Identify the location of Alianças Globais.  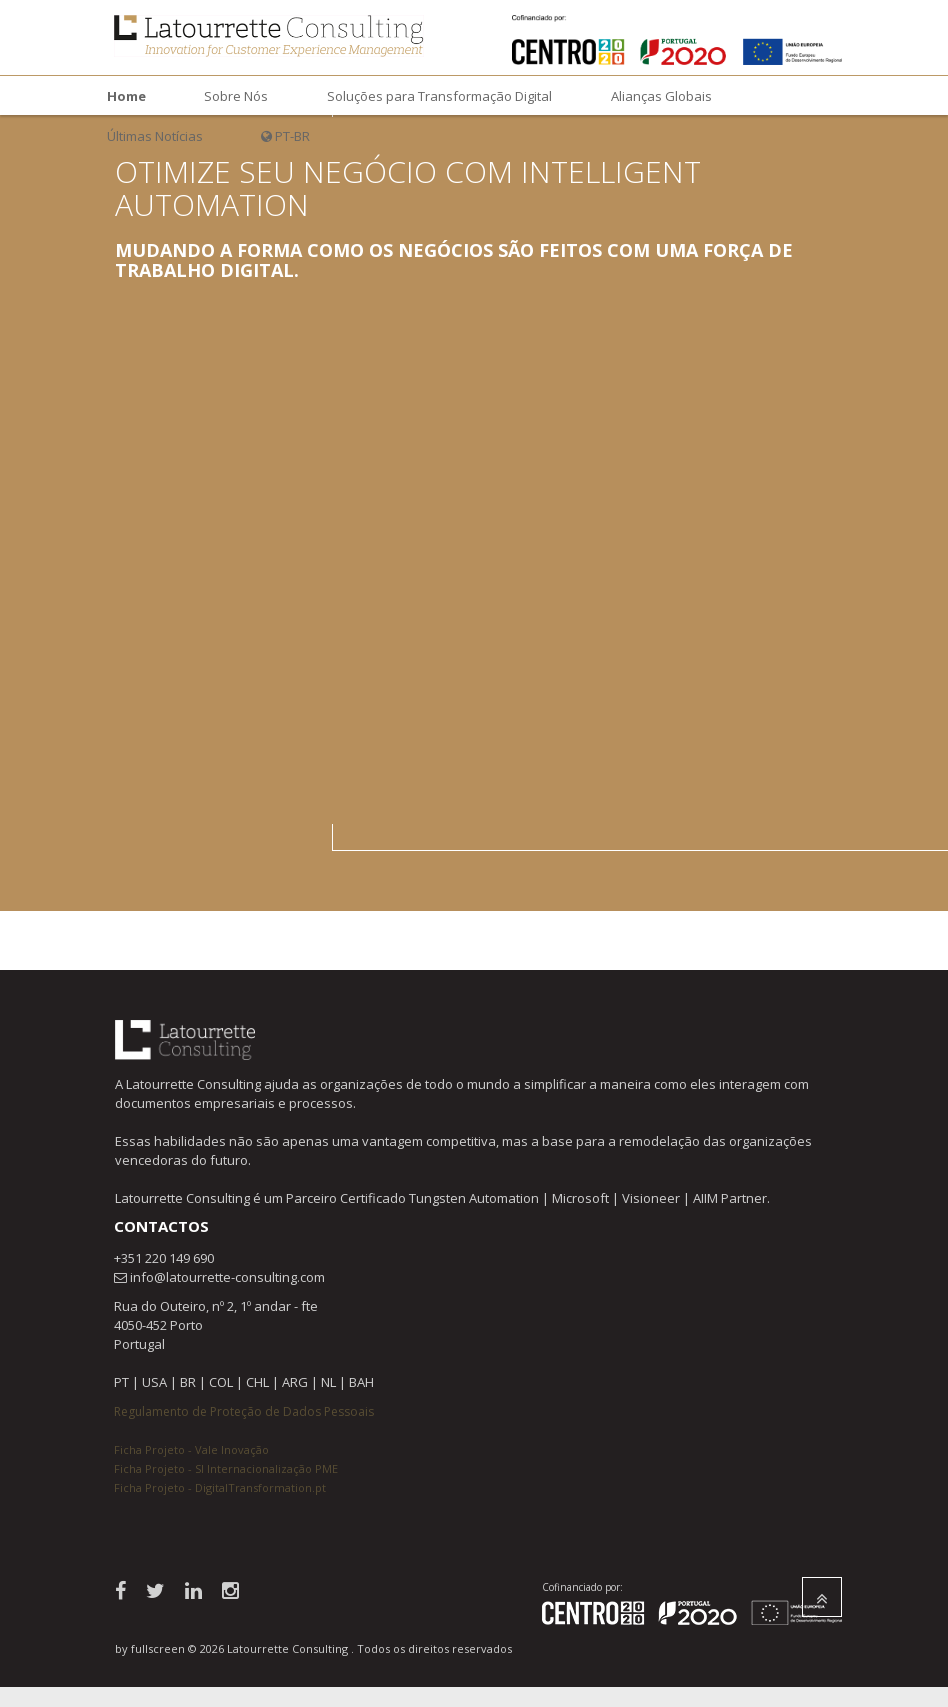
(661, 96).